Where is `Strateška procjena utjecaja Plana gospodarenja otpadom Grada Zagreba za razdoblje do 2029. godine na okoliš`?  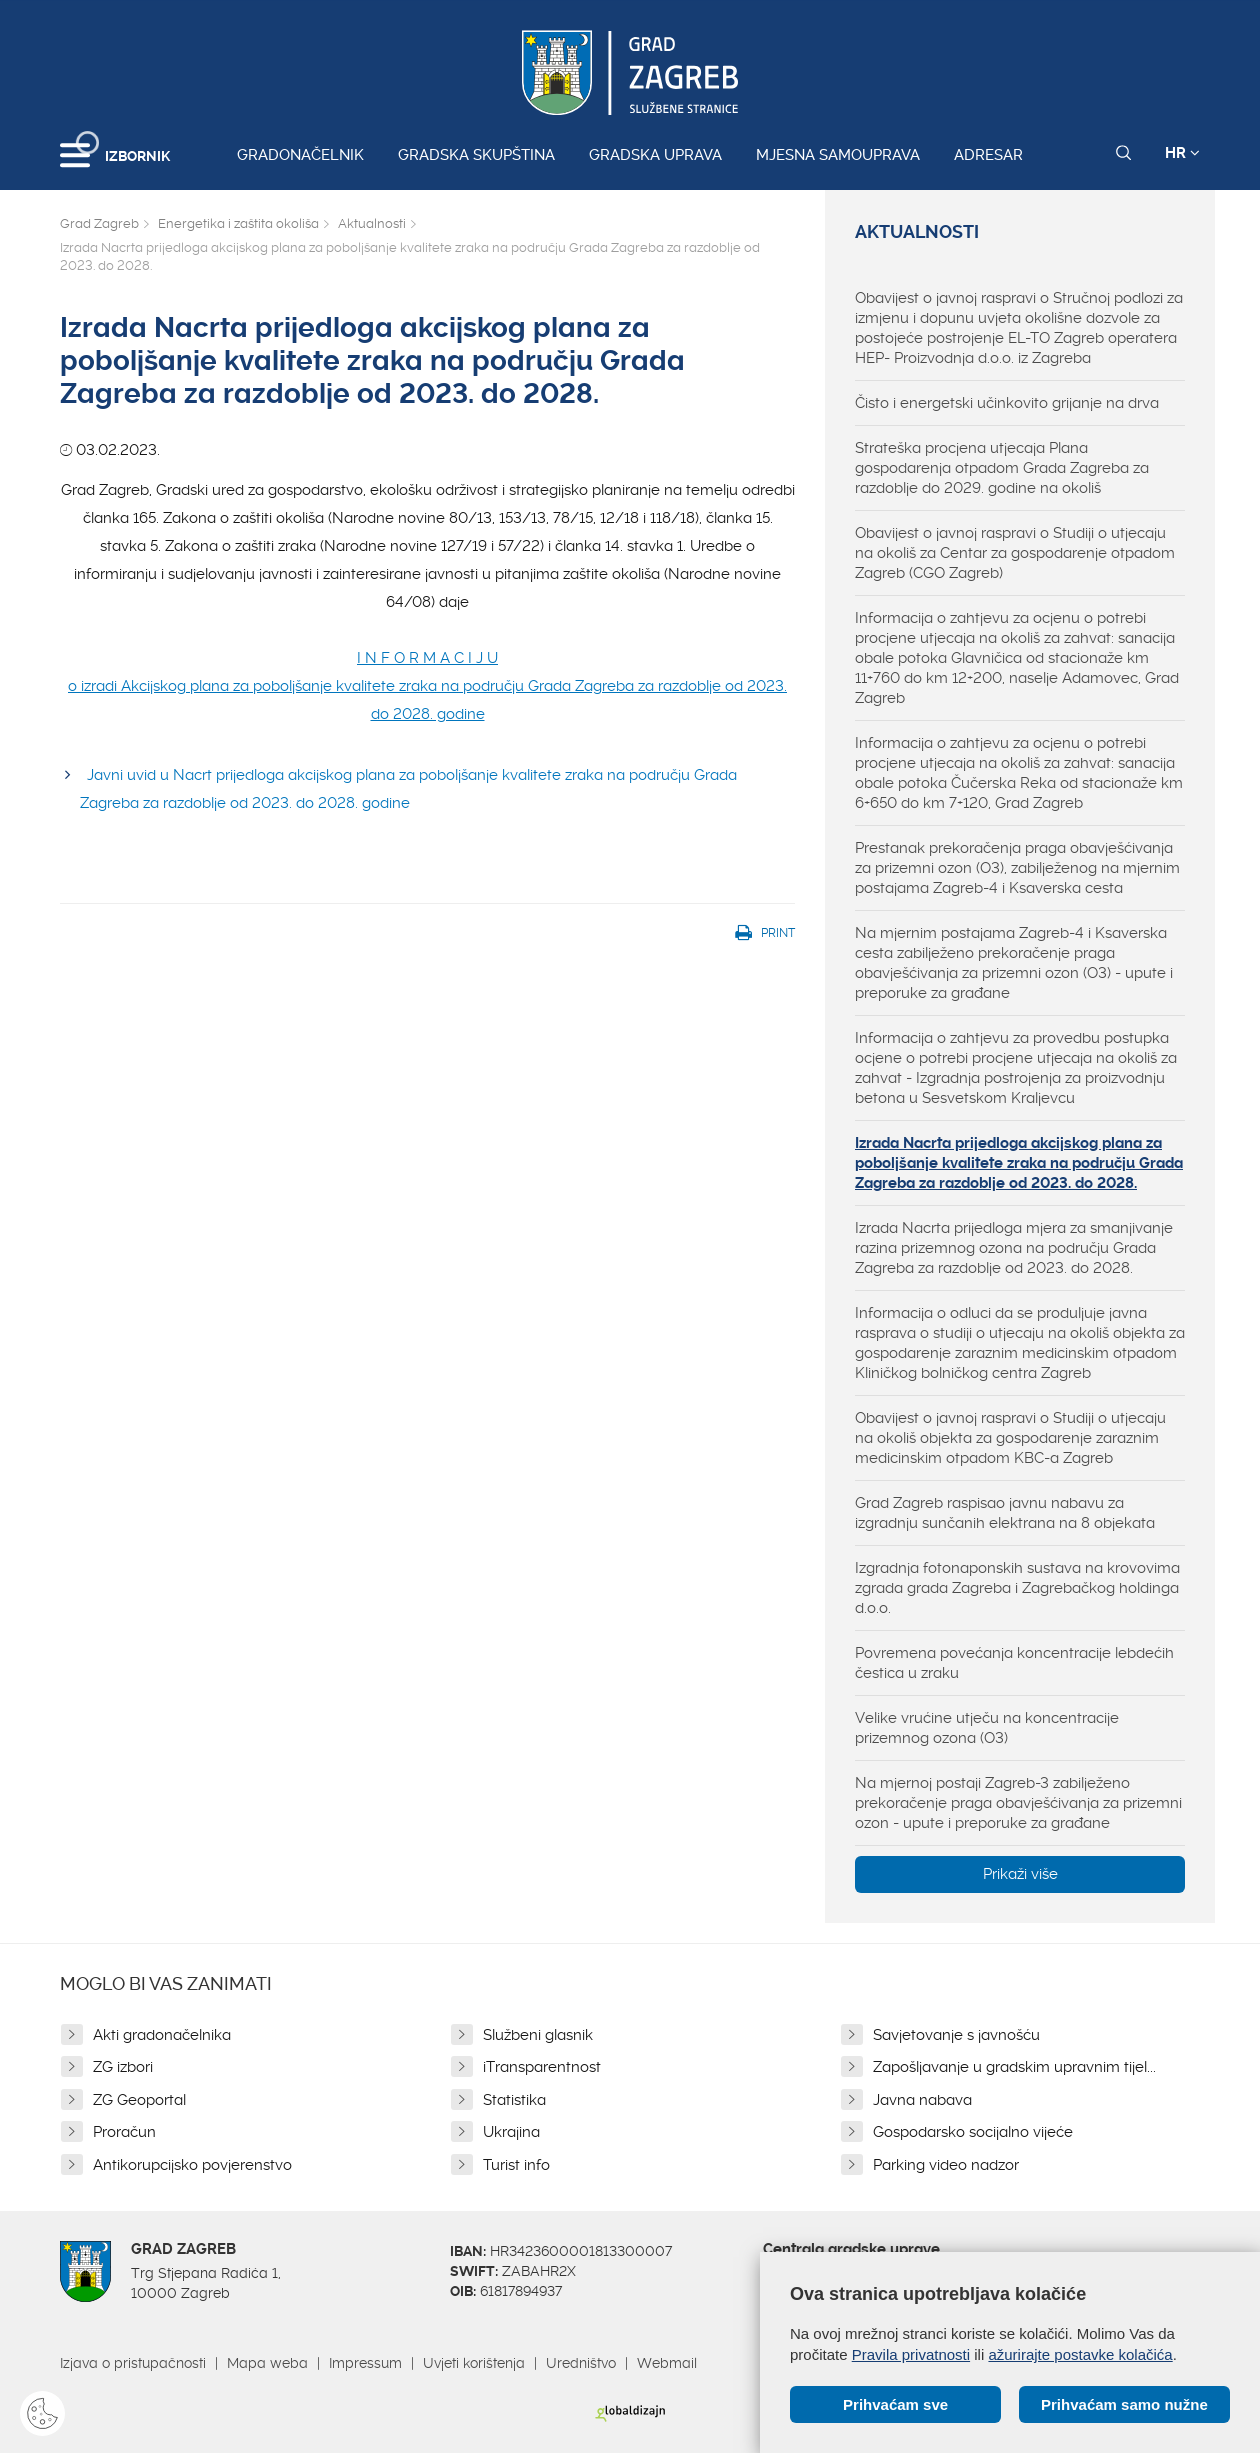
Strateška procjena utjecaja Plana gospodarenja otpadom Grada Zagreba za razdoblje do 2029. godine na okoliš is located at coordinates (1002, 468).